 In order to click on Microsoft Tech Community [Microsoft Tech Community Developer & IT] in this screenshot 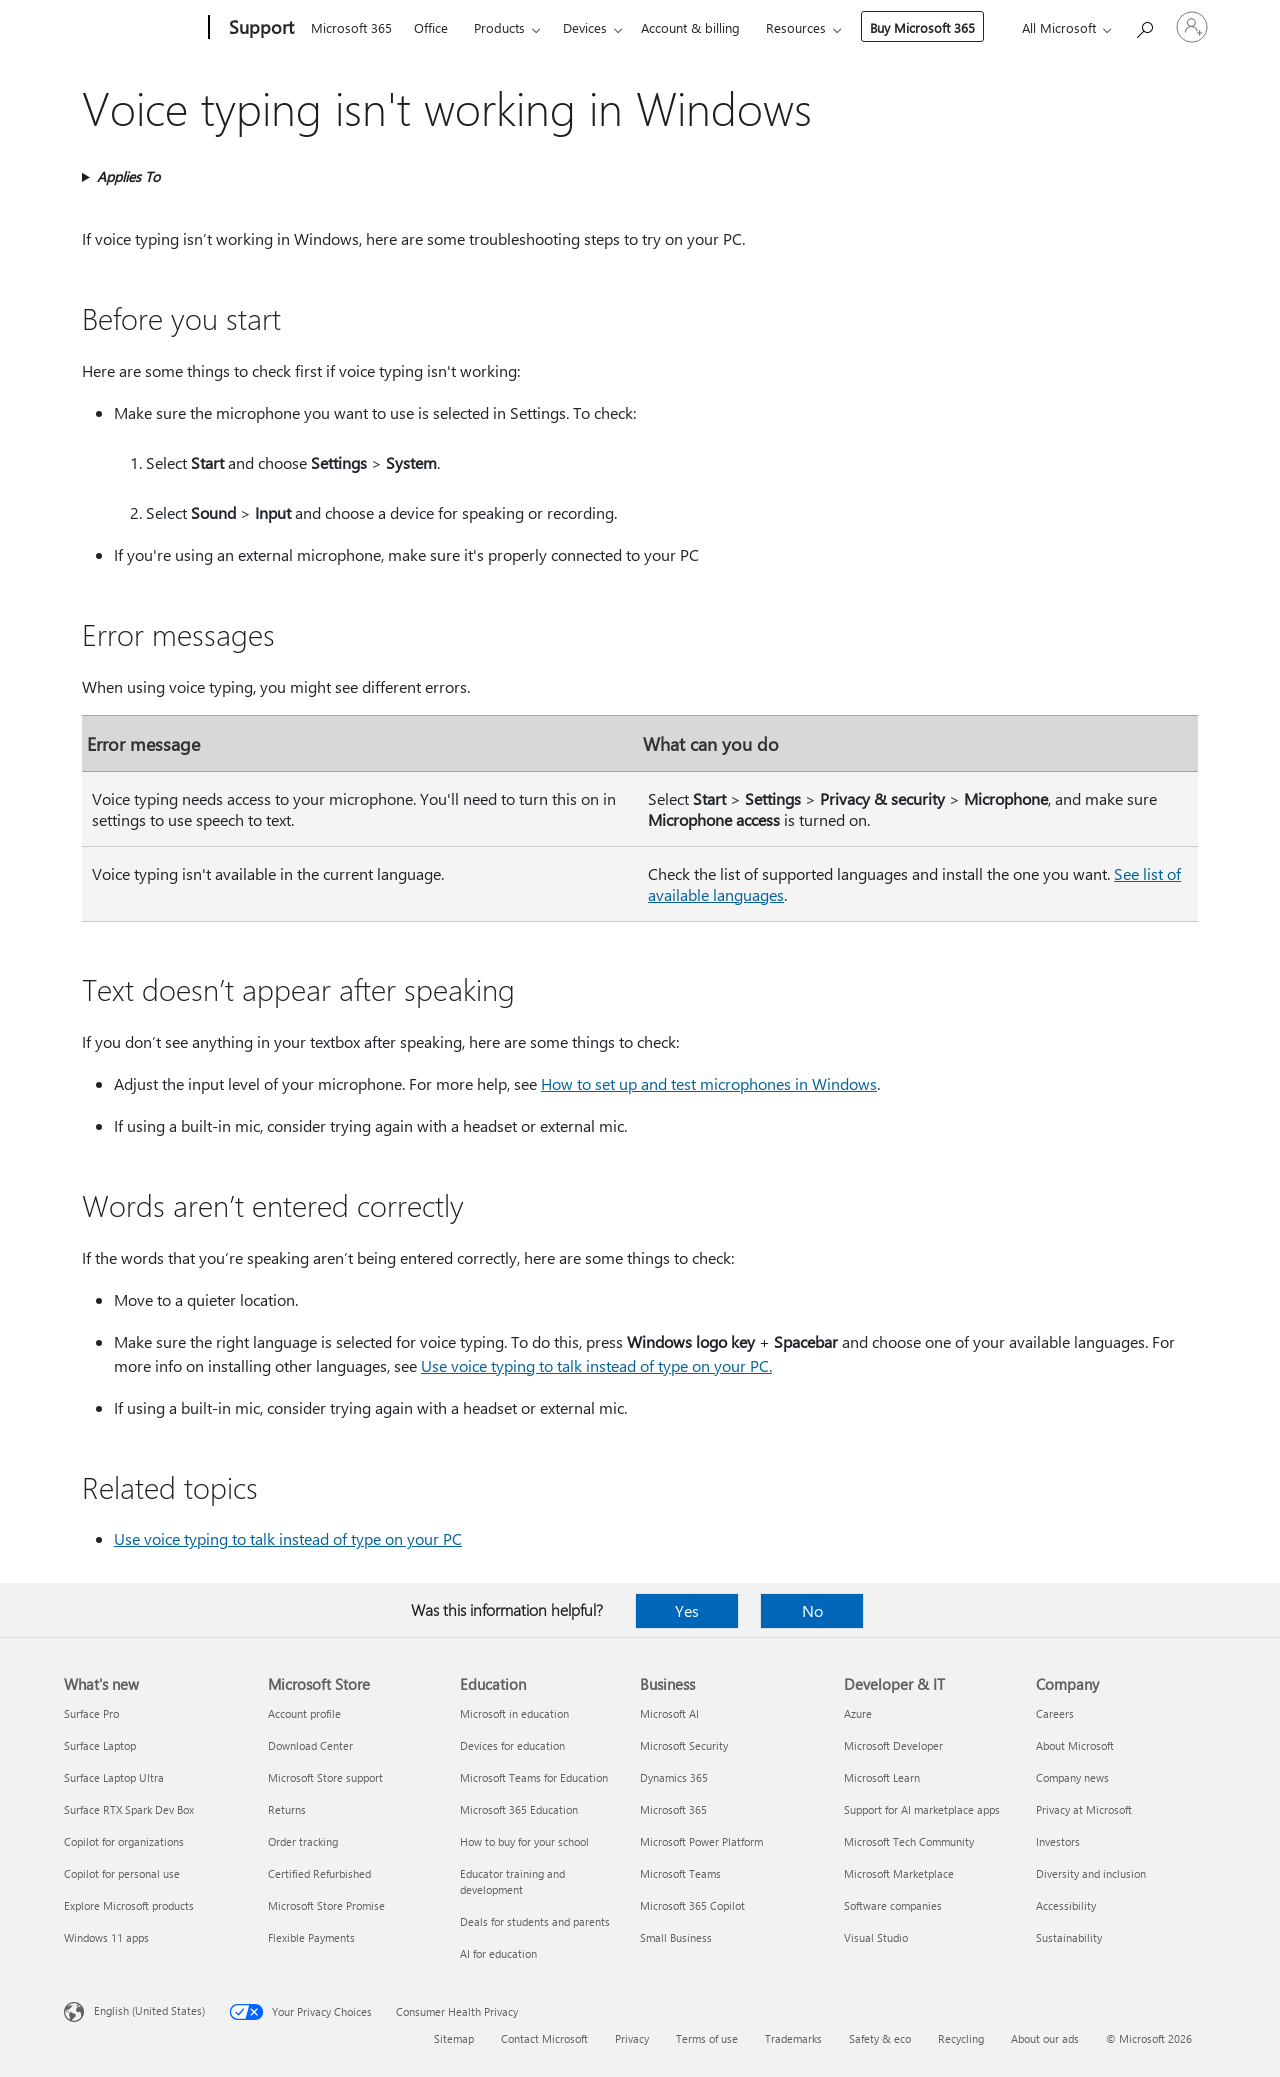, I will do `click(909, 1841)`.